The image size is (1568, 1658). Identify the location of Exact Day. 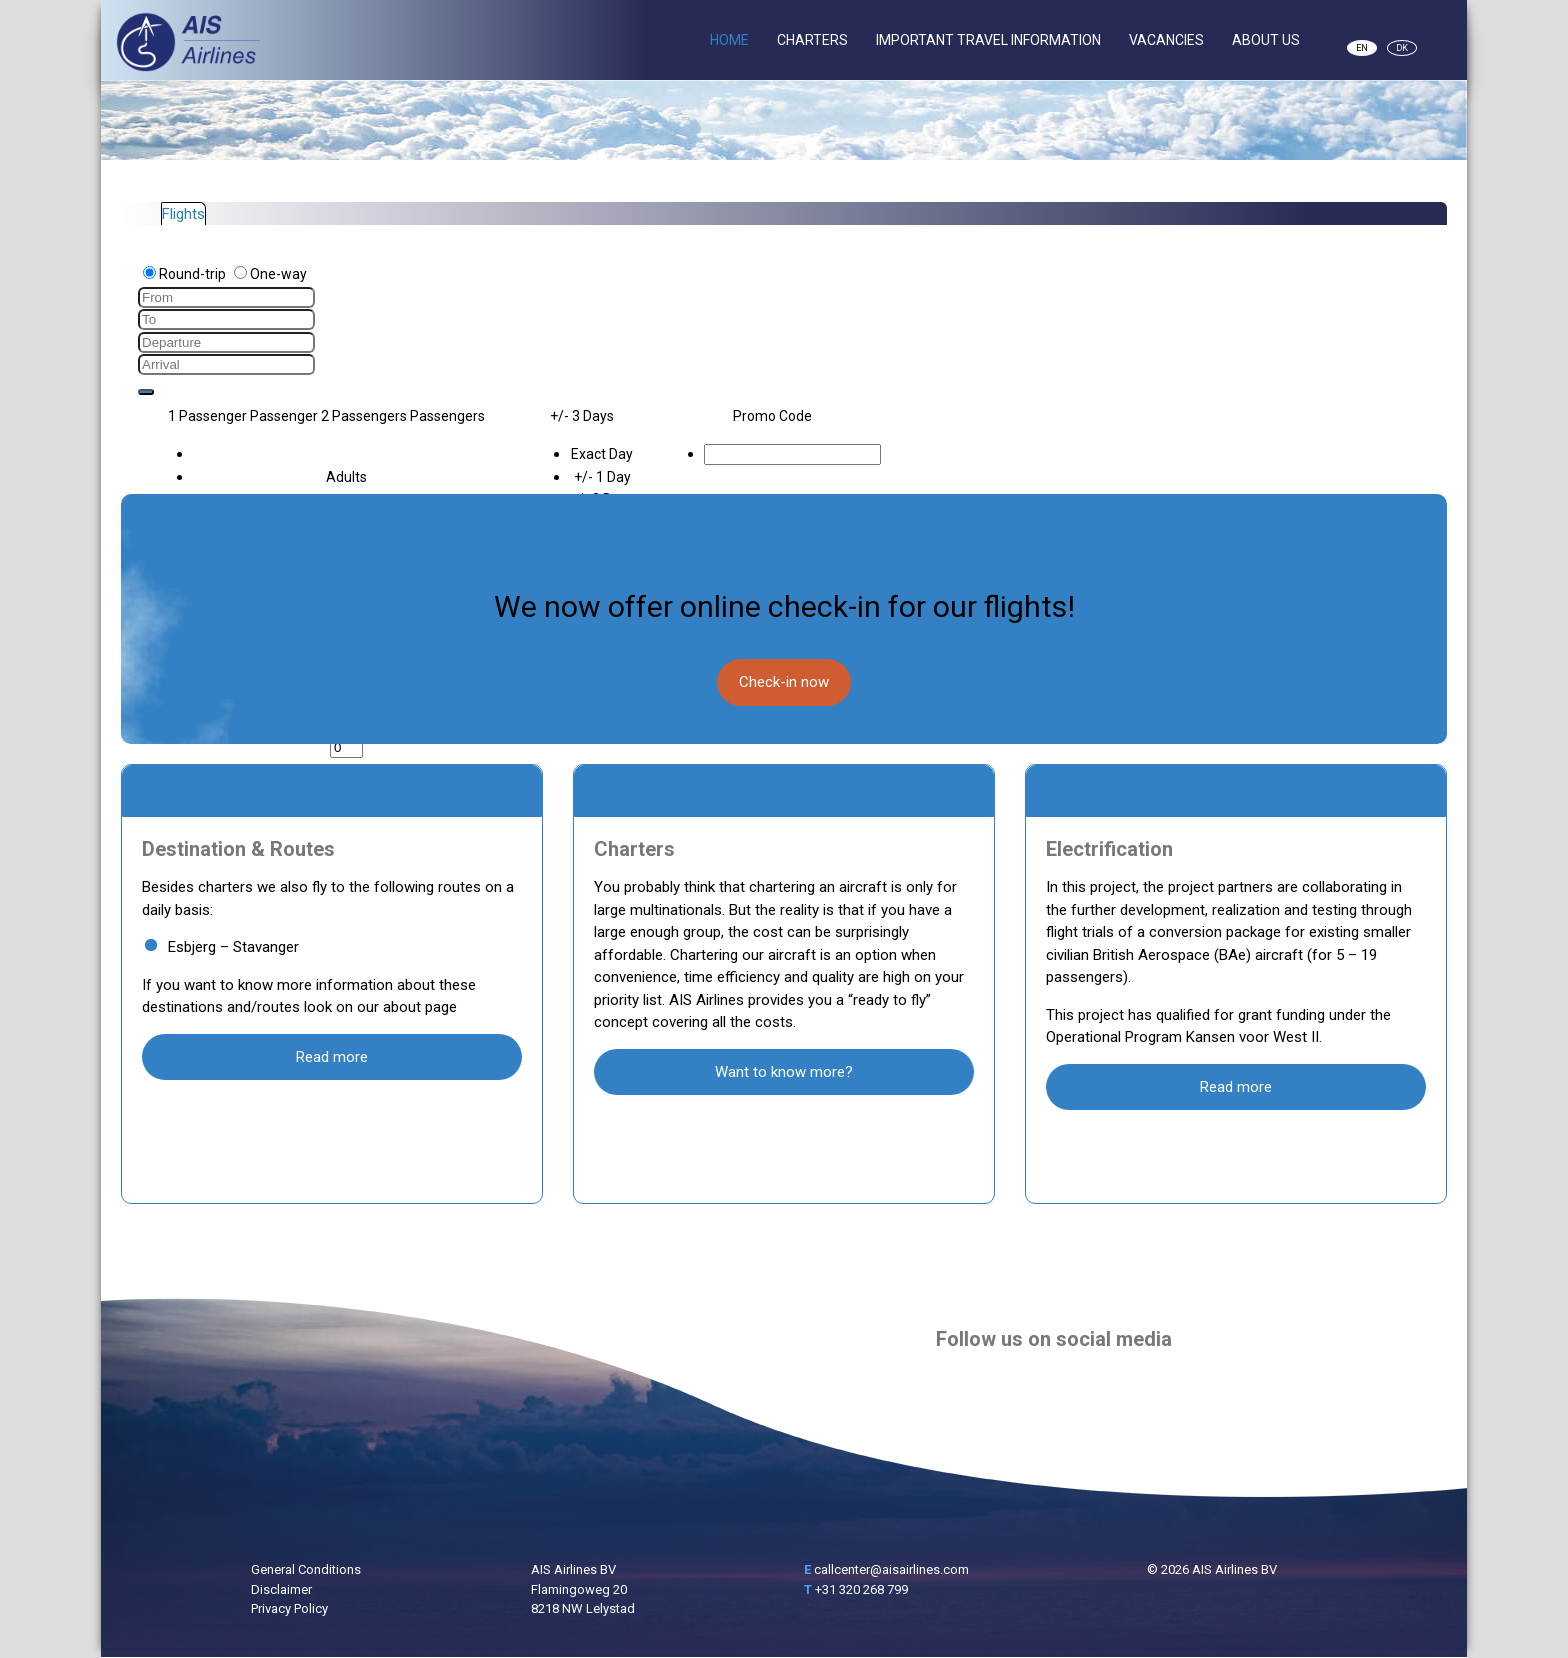
(602, 454).